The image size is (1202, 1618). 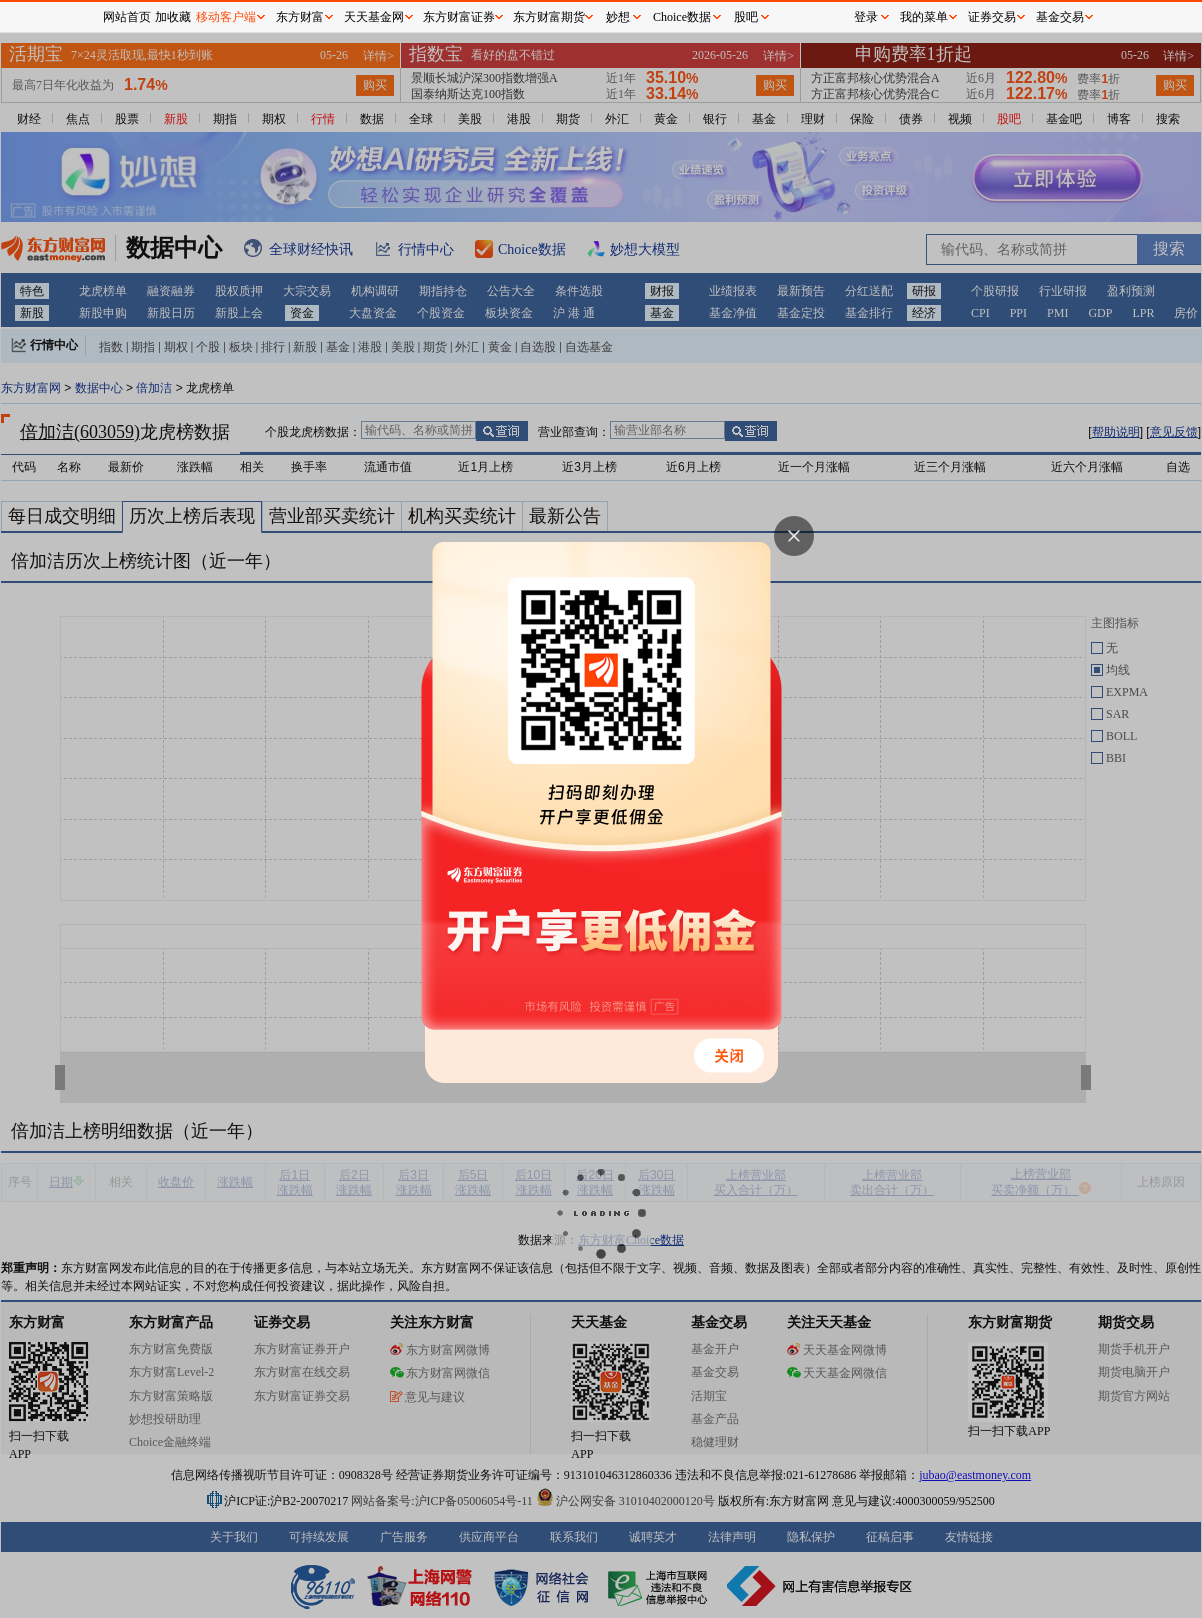 What do you see at coordinates (127, 17) in the screenshot?
I see `网站首页` at bounding box center [127, 17].